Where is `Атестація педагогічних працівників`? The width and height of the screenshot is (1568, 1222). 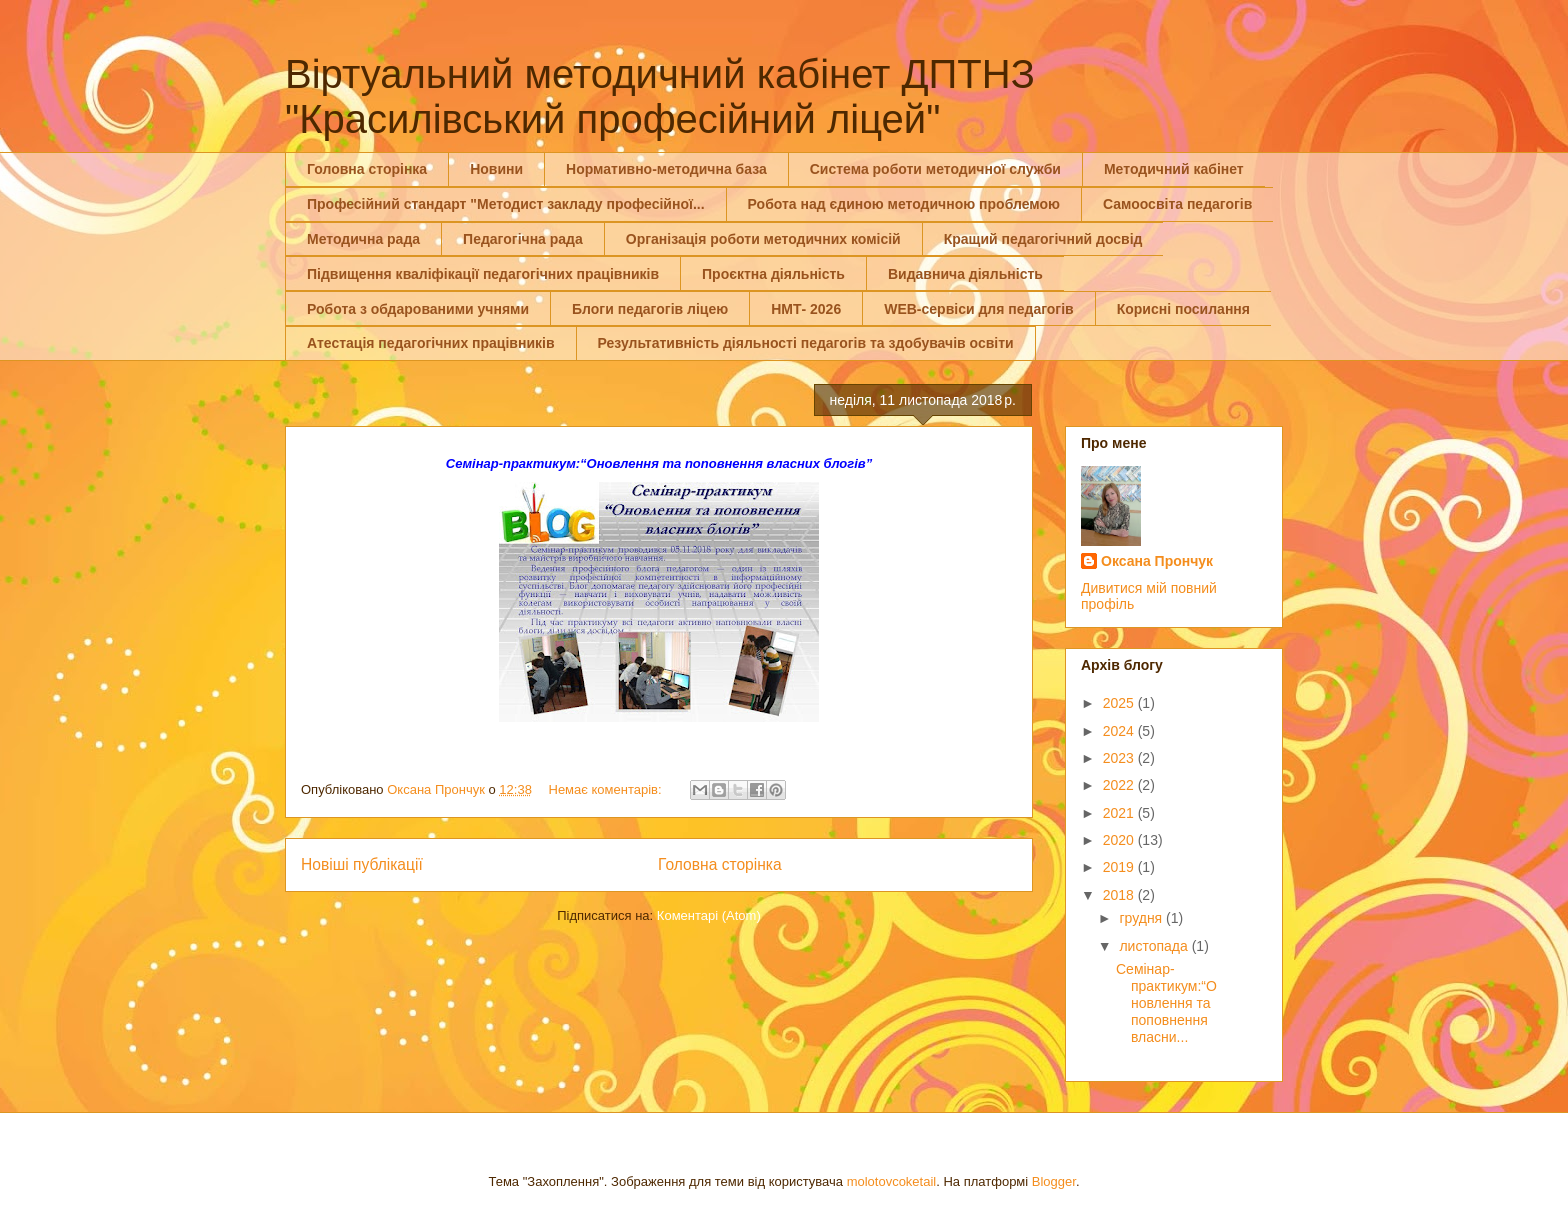 Атестація педагогічних працівників is located at coordinates (431, 343).